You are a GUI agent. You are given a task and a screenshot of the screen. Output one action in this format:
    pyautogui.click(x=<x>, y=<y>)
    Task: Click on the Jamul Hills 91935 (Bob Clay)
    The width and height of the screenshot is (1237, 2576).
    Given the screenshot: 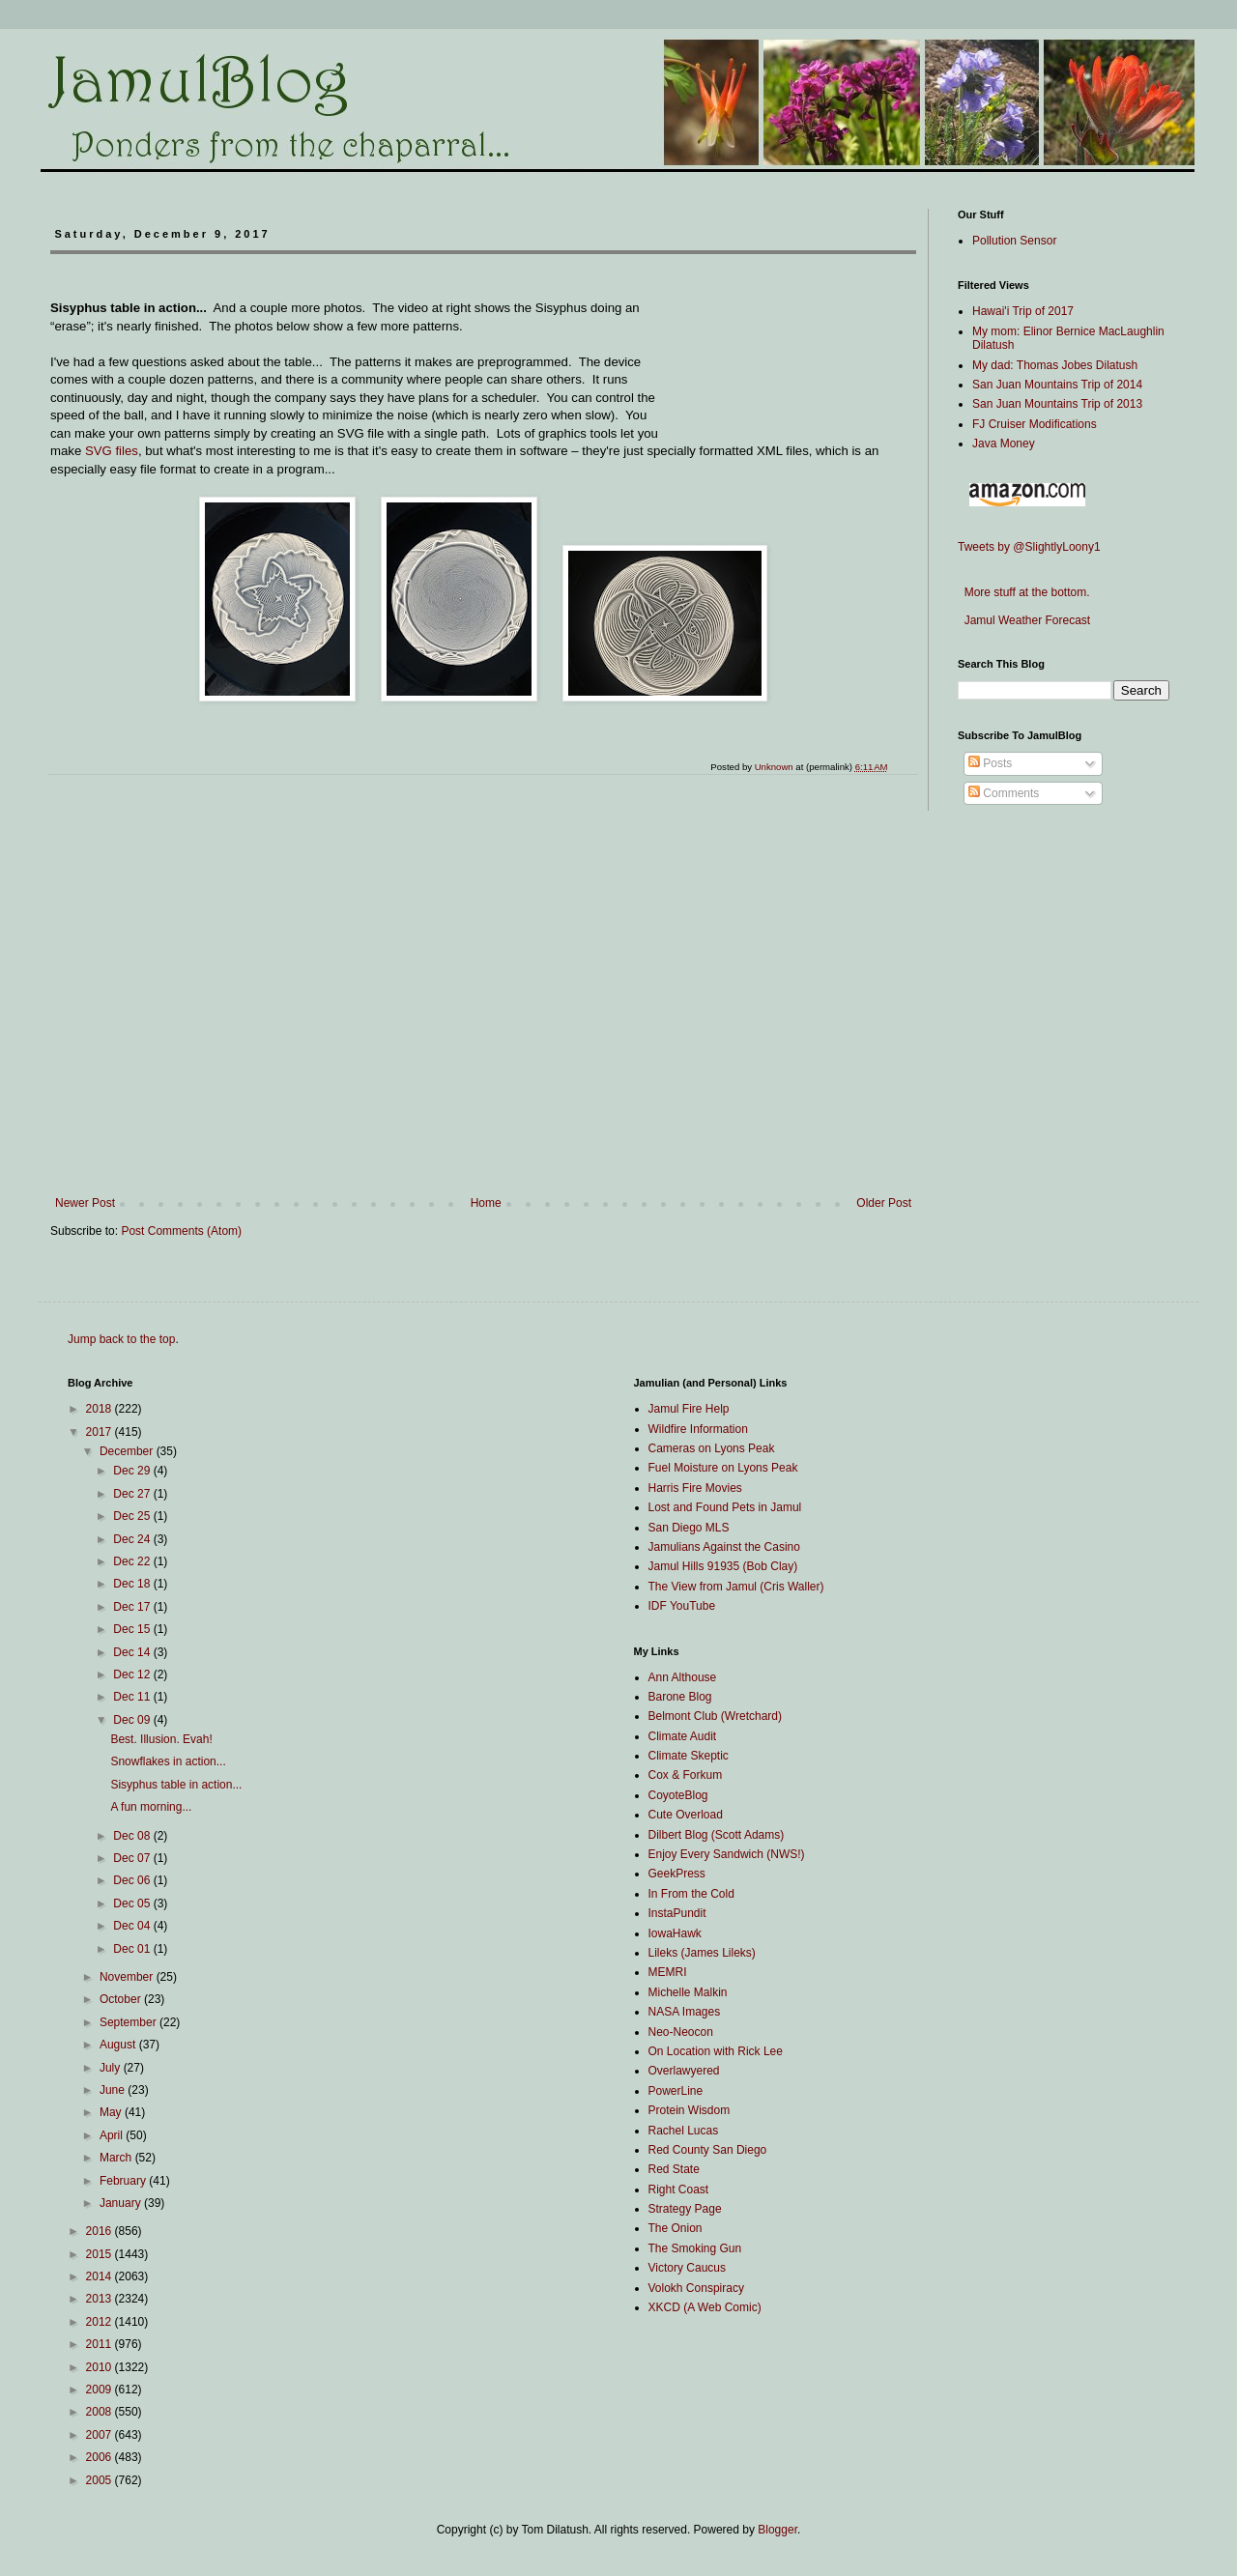 What is the action you would take?
    pyautogui.click(x=723, y=1566)
    